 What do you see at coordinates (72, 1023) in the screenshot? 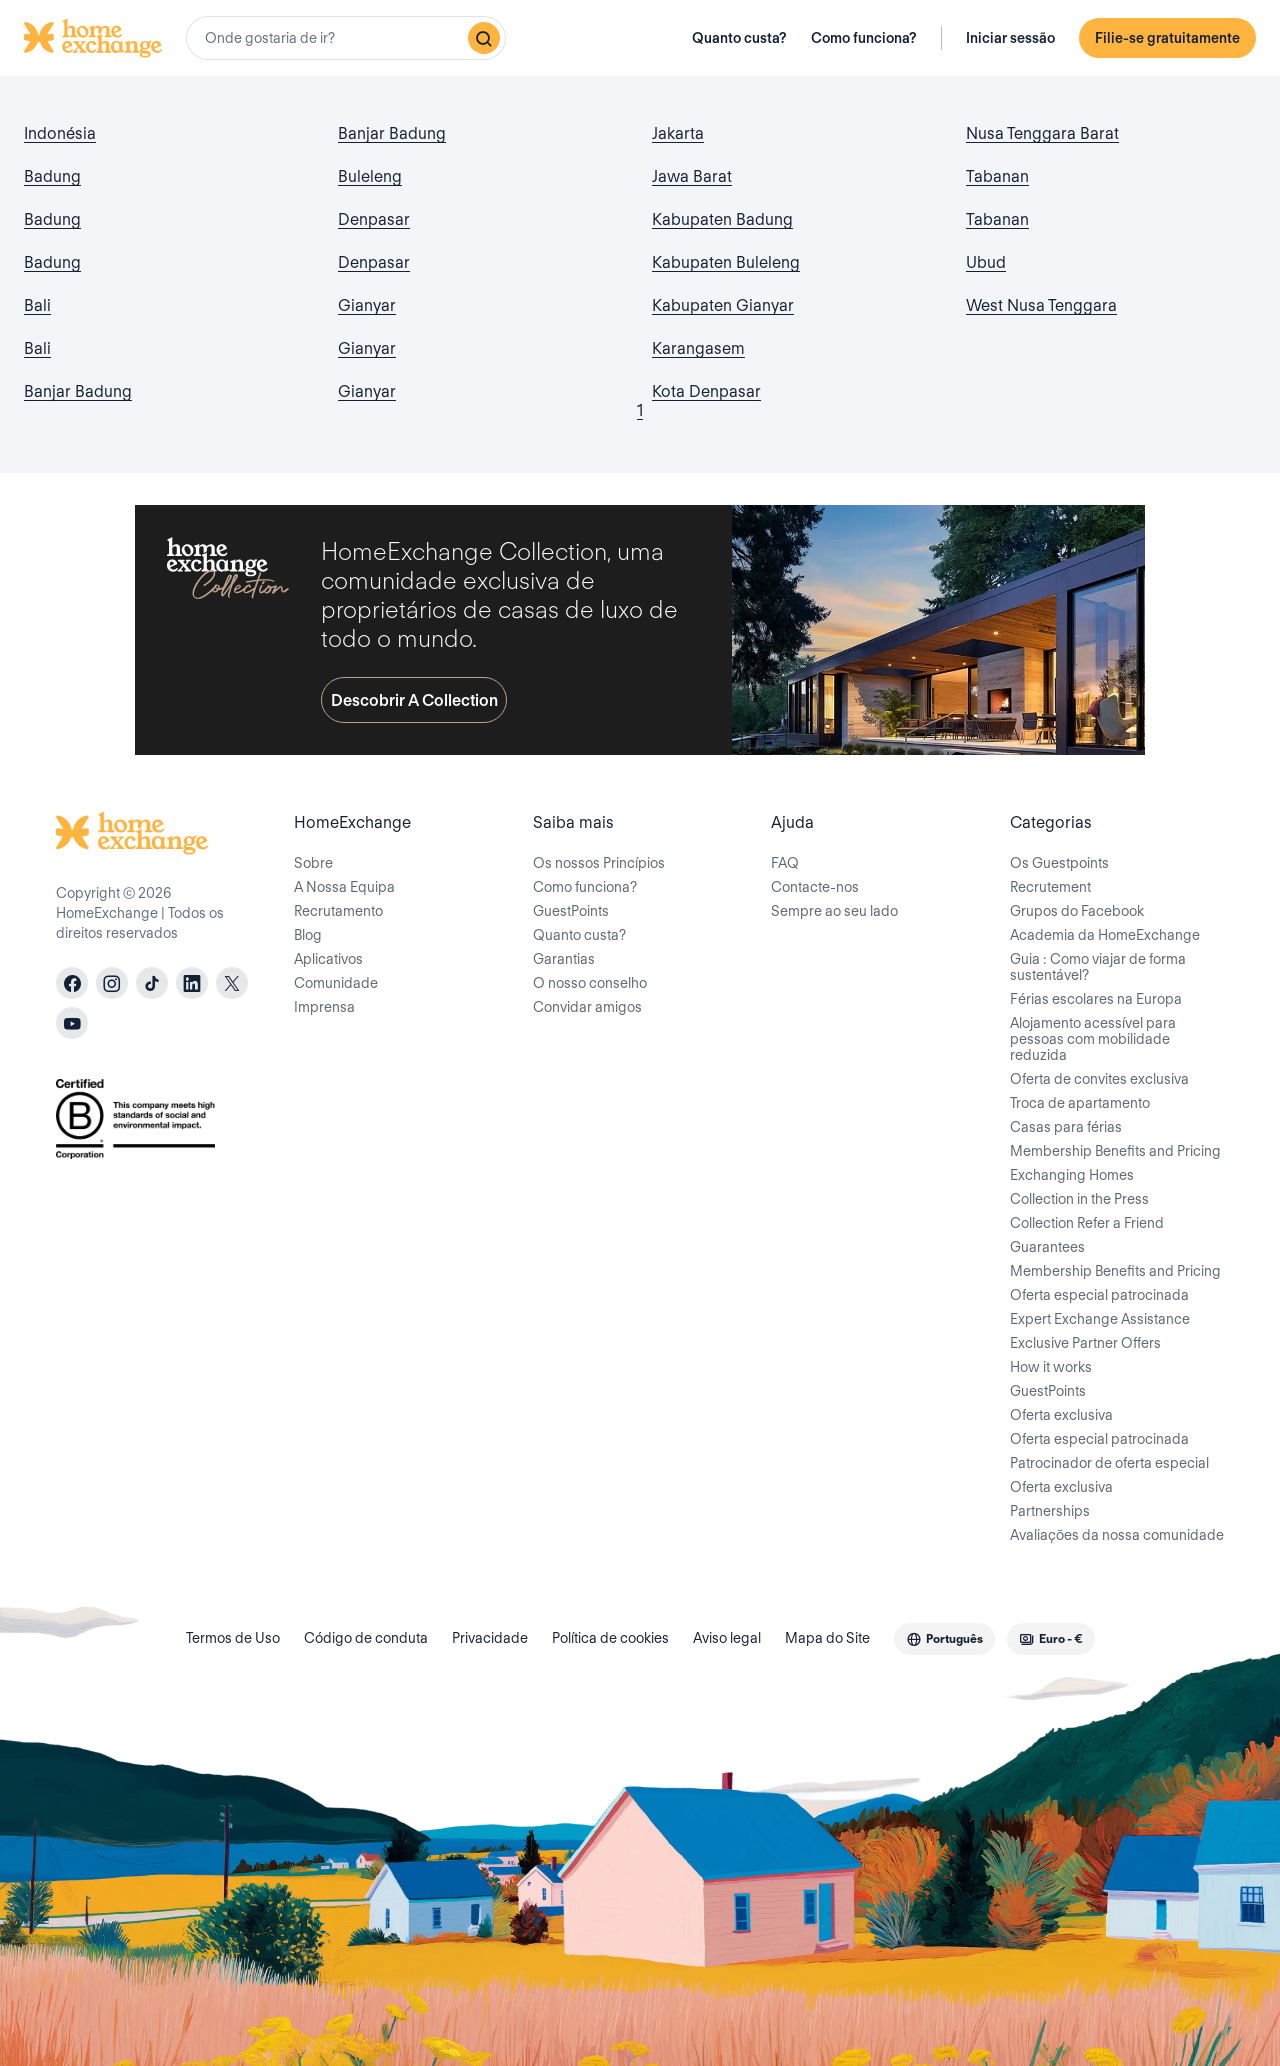
I see `[youtube]` at bounding box center [72, 1023].